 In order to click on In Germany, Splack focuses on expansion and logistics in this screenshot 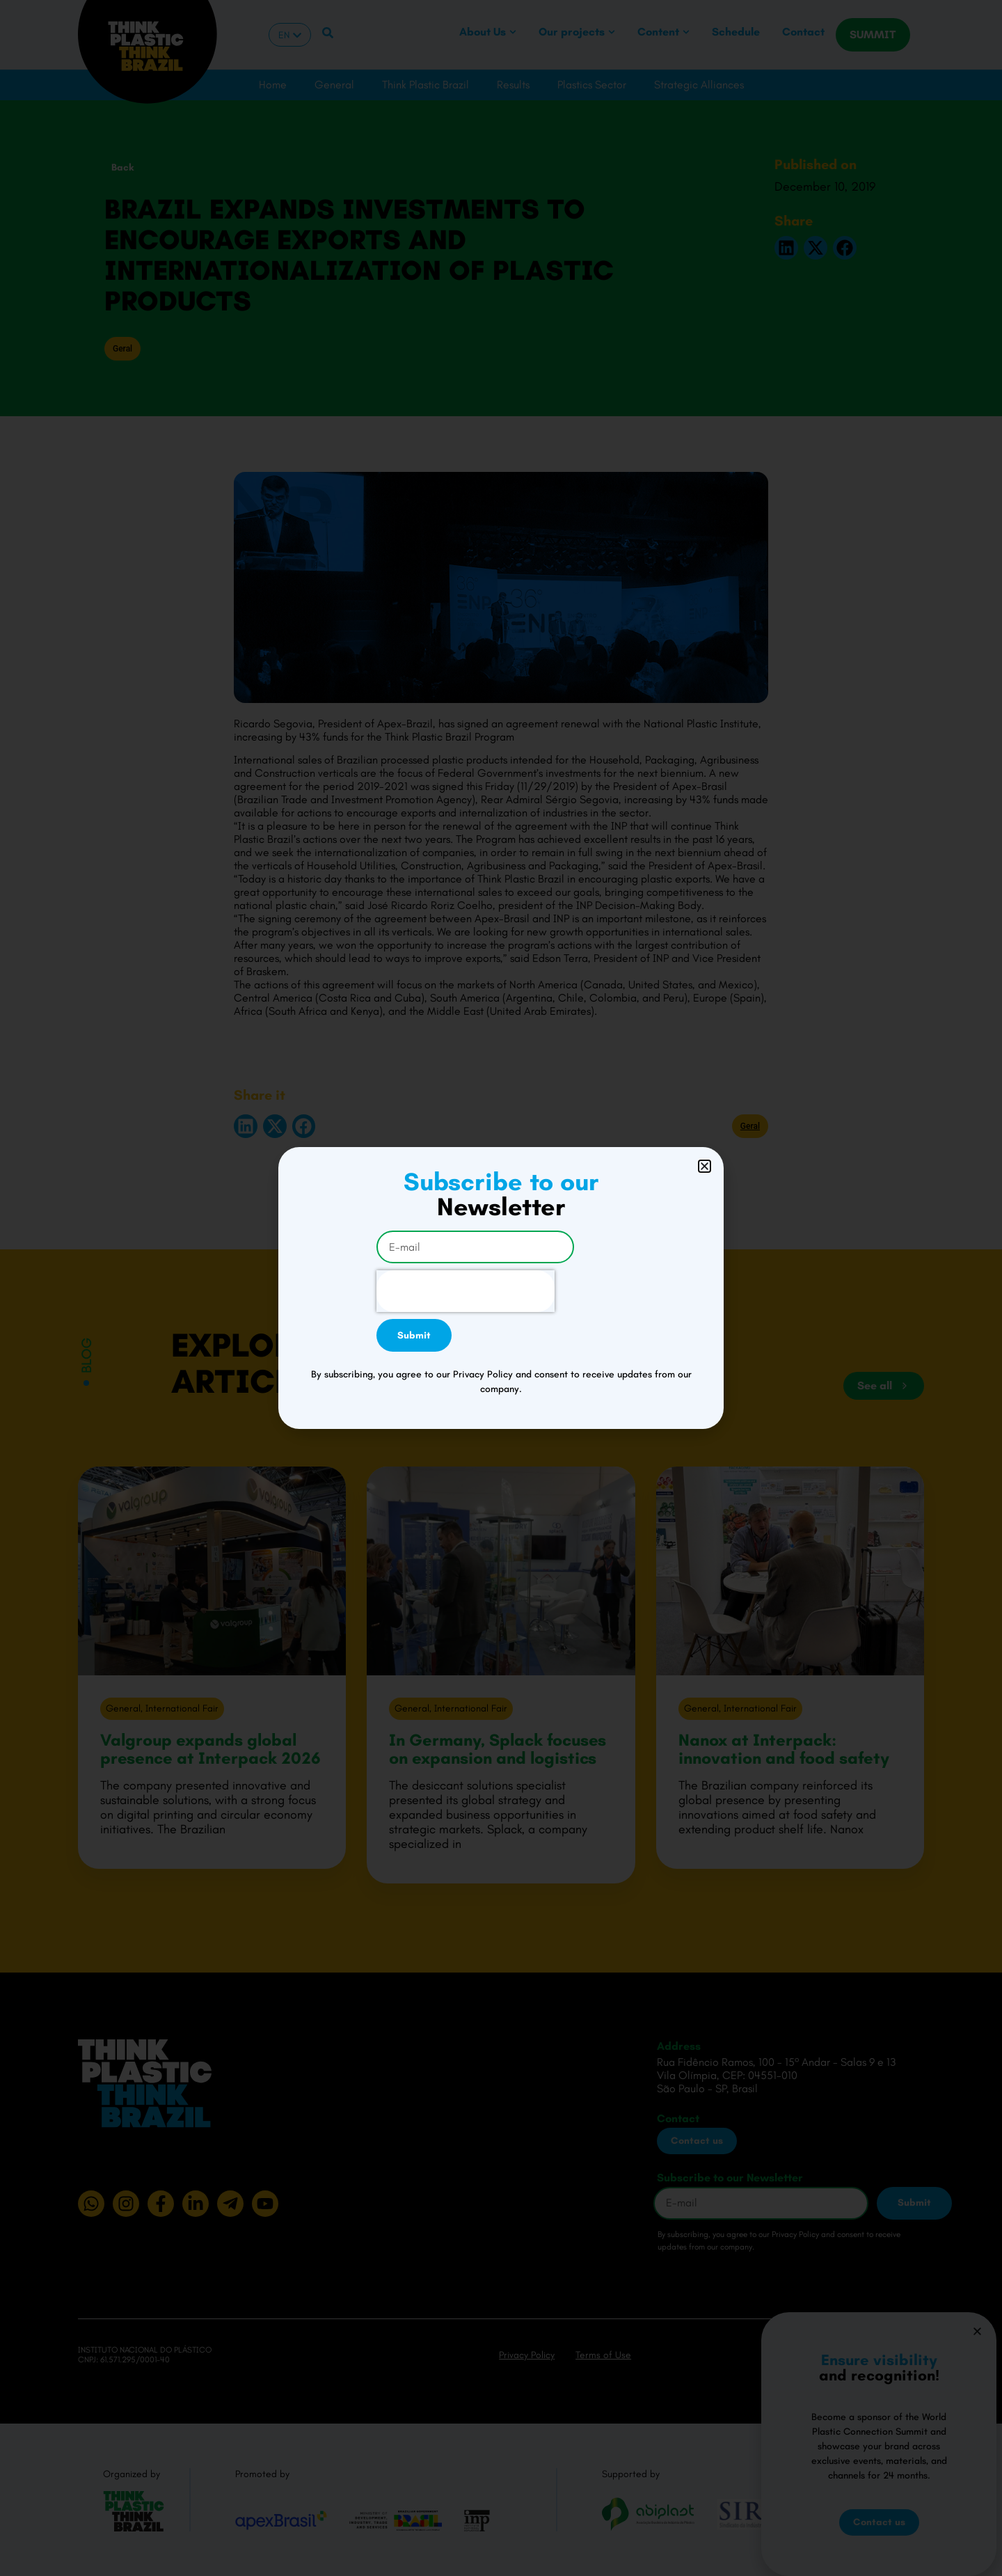, I will do `click(497, 1749)`.